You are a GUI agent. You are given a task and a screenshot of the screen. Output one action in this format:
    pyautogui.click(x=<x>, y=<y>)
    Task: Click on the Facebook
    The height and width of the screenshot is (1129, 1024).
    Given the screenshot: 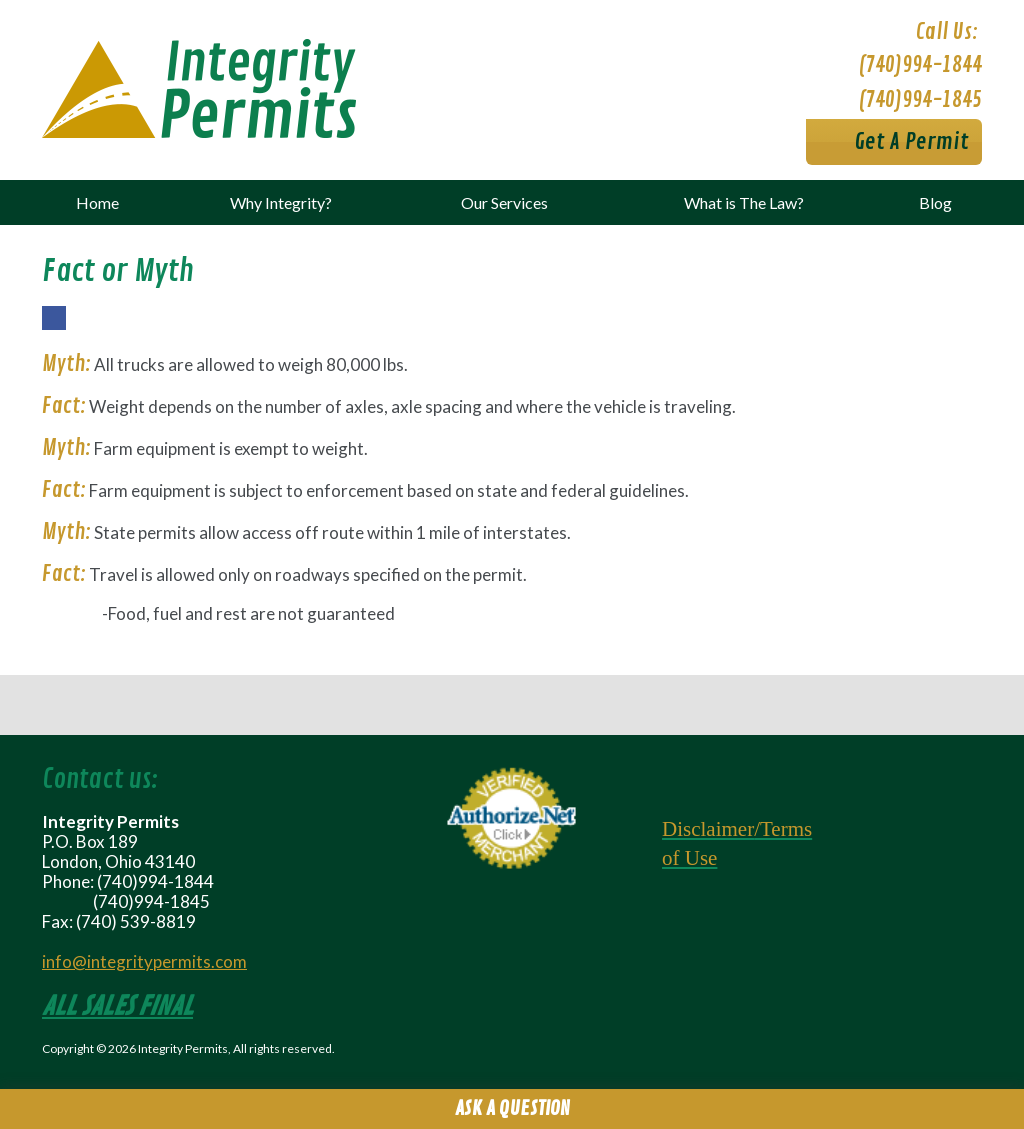 What is the action you would take?
    pyautogui.click(x=53, y=329)
    